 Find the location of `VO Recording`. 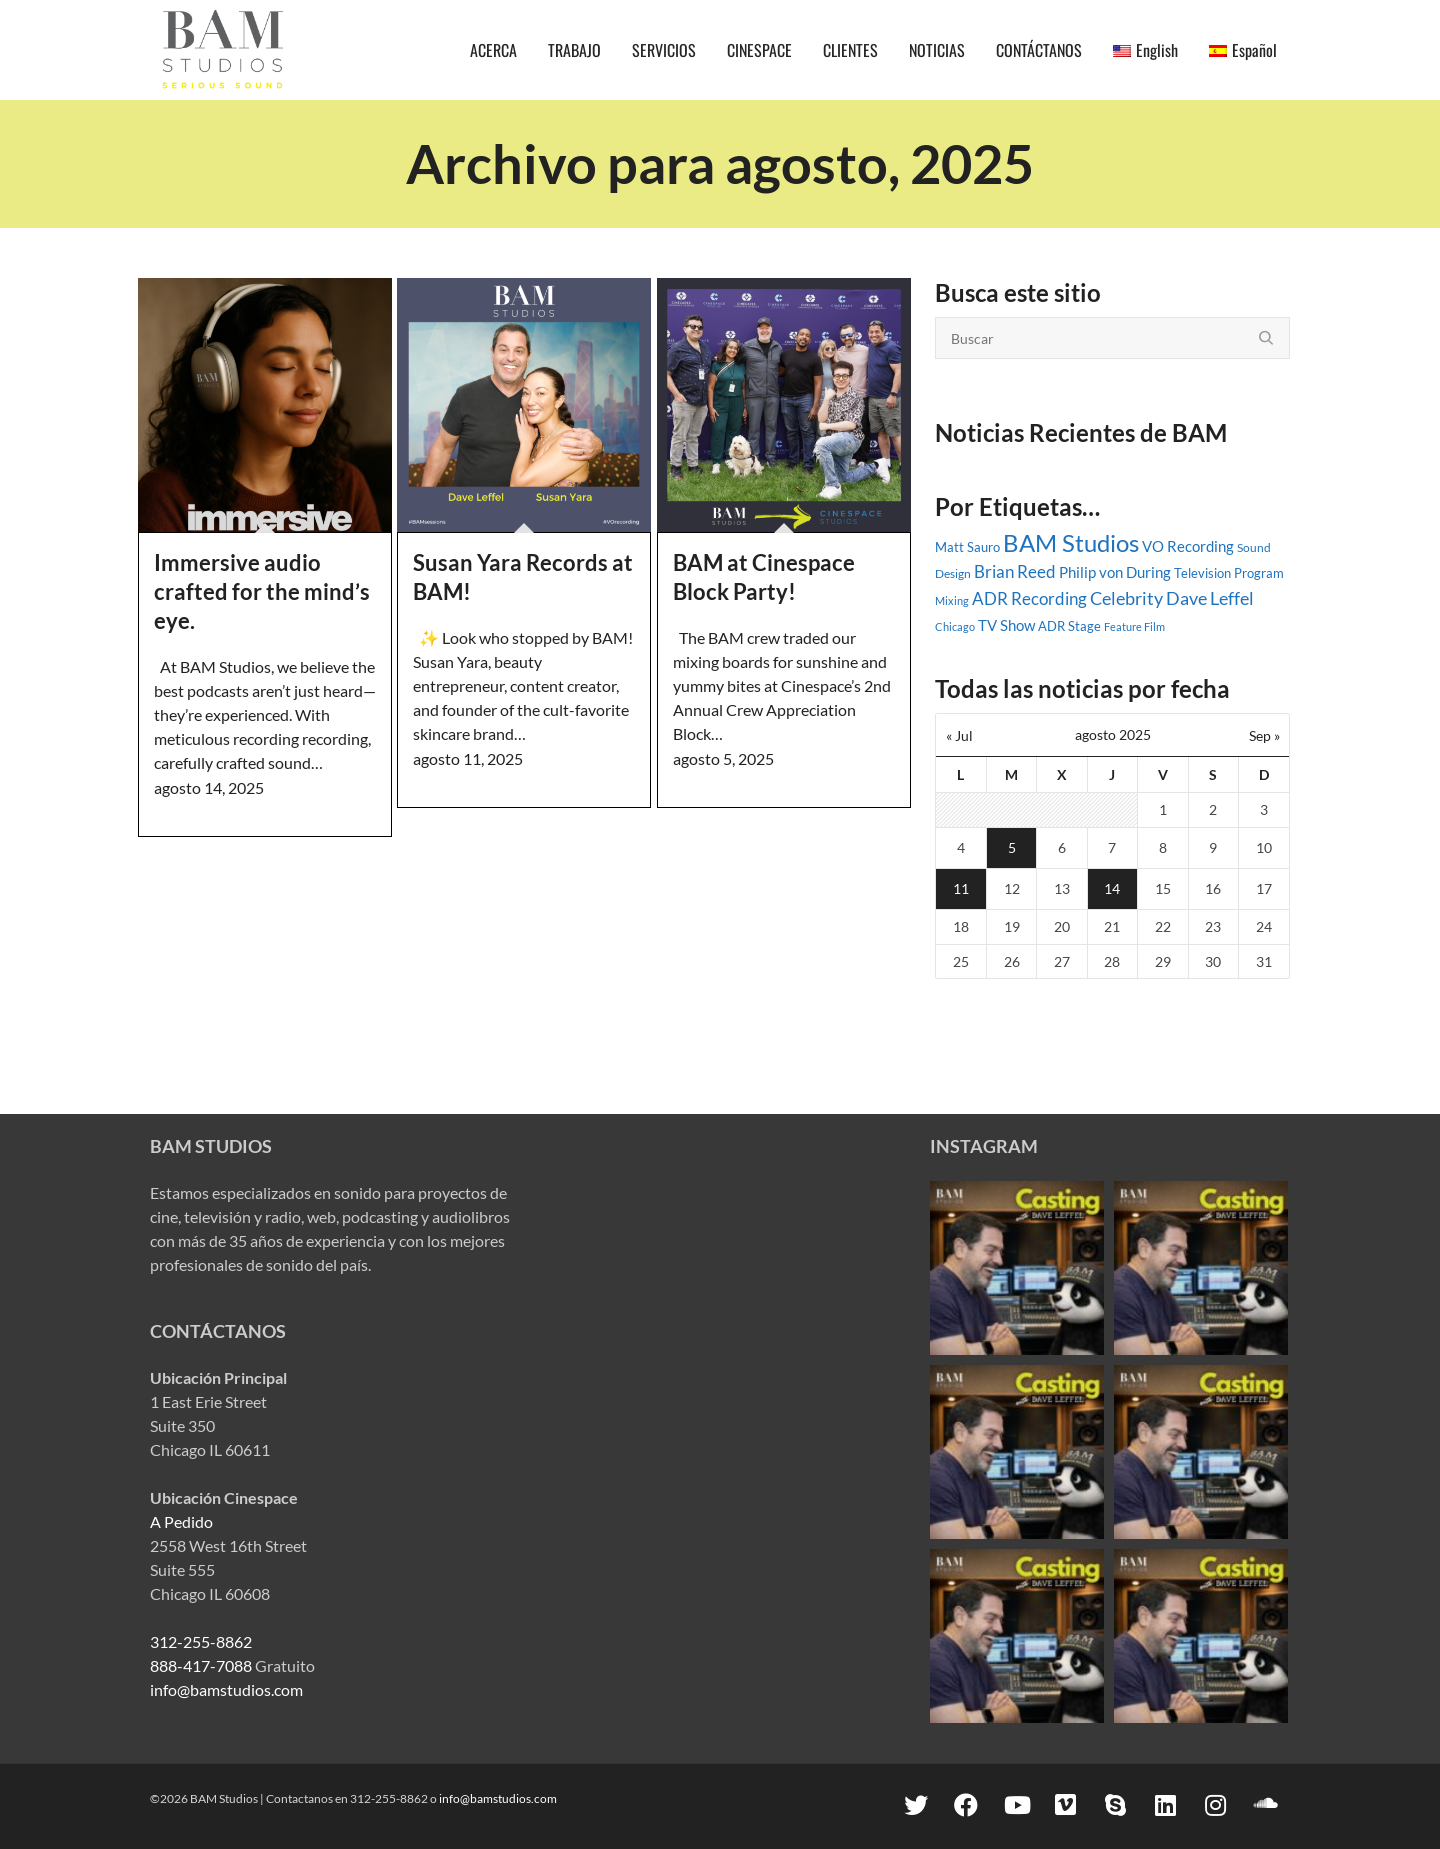

VO Recording is located at coordinates (1188, 546).